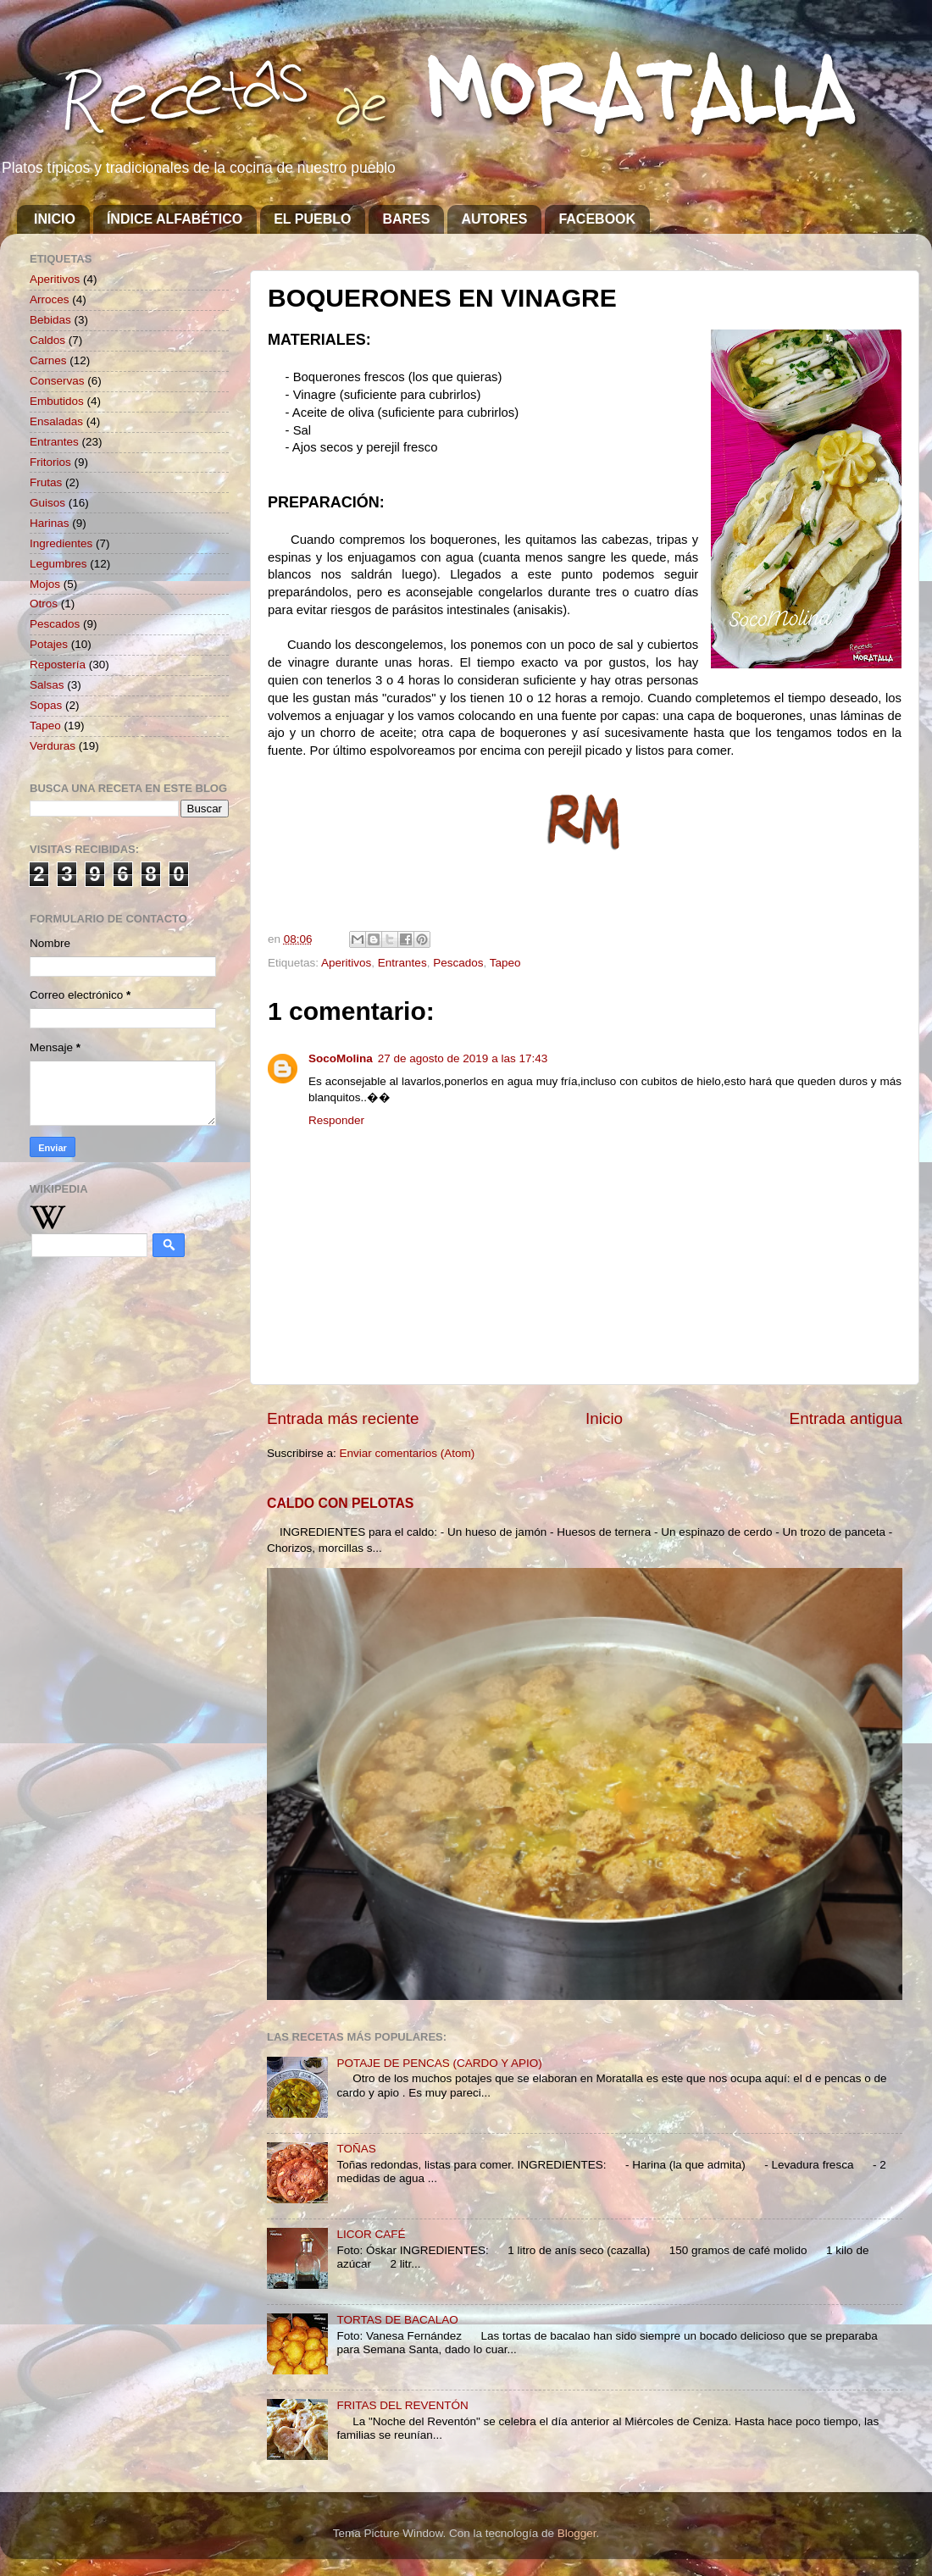 This screenshot has height=2576, width=932. I want to click on Entrada más reciente, so click(343, 1418).